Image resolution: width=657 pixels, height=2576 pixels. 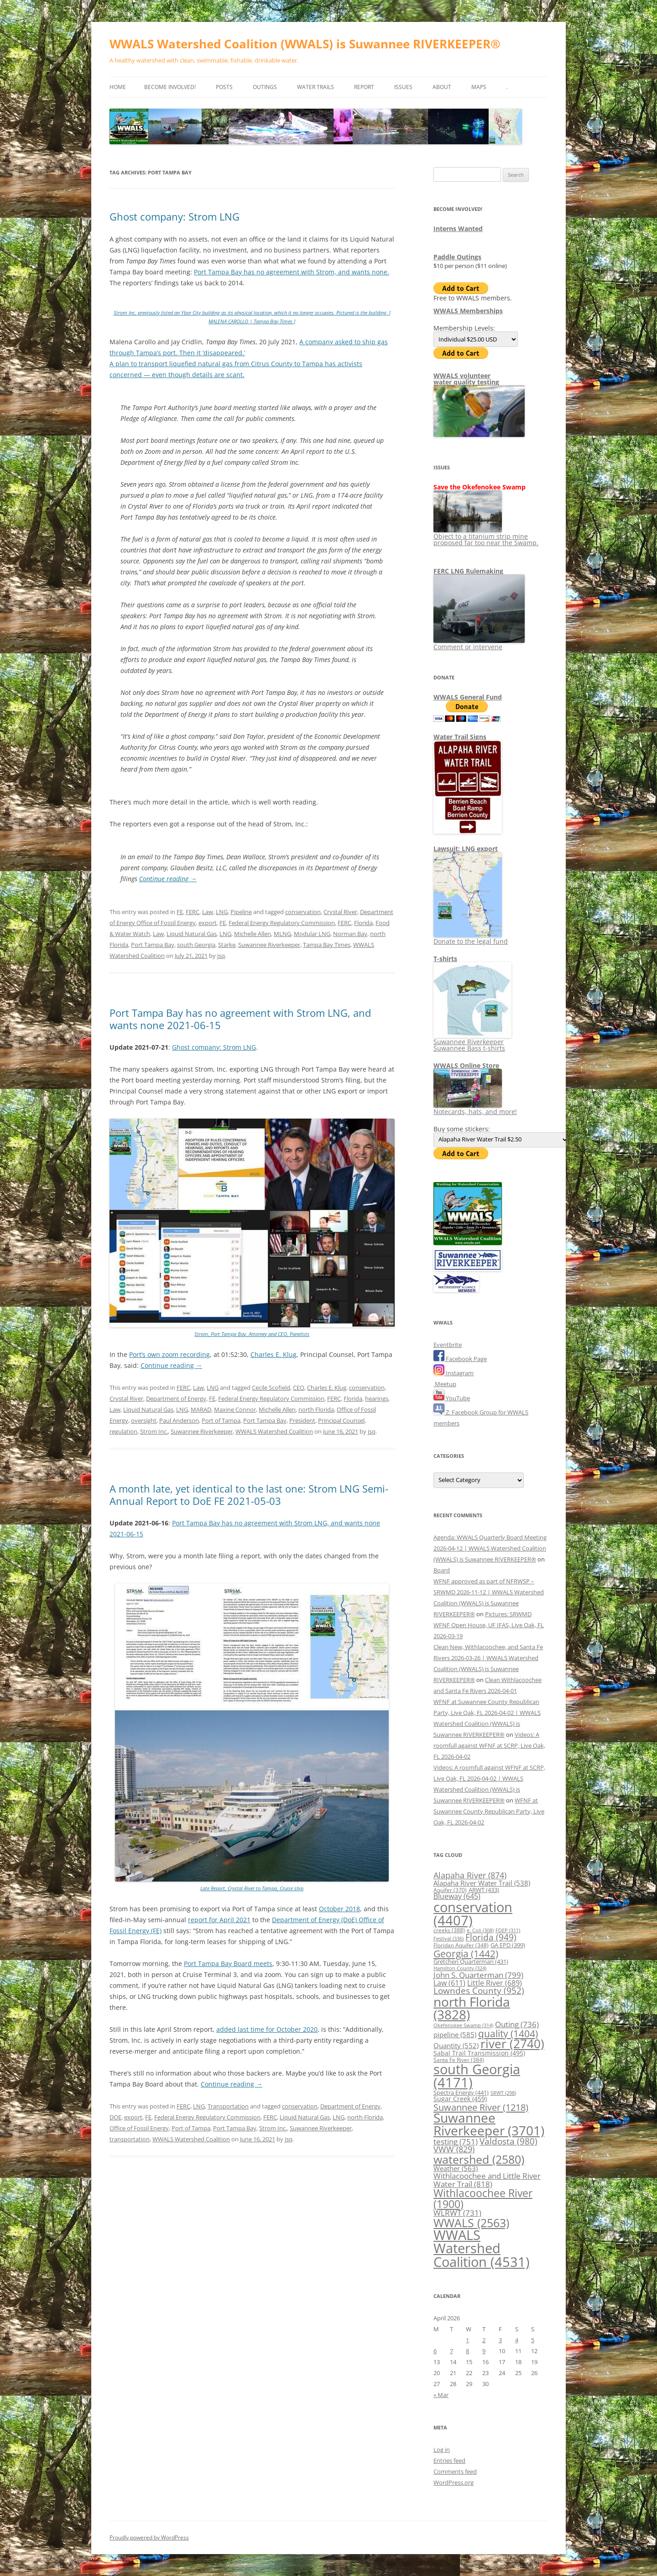 I want to click on 2 [Posts published on April 2, 2026], so click(x=483, y=2340).